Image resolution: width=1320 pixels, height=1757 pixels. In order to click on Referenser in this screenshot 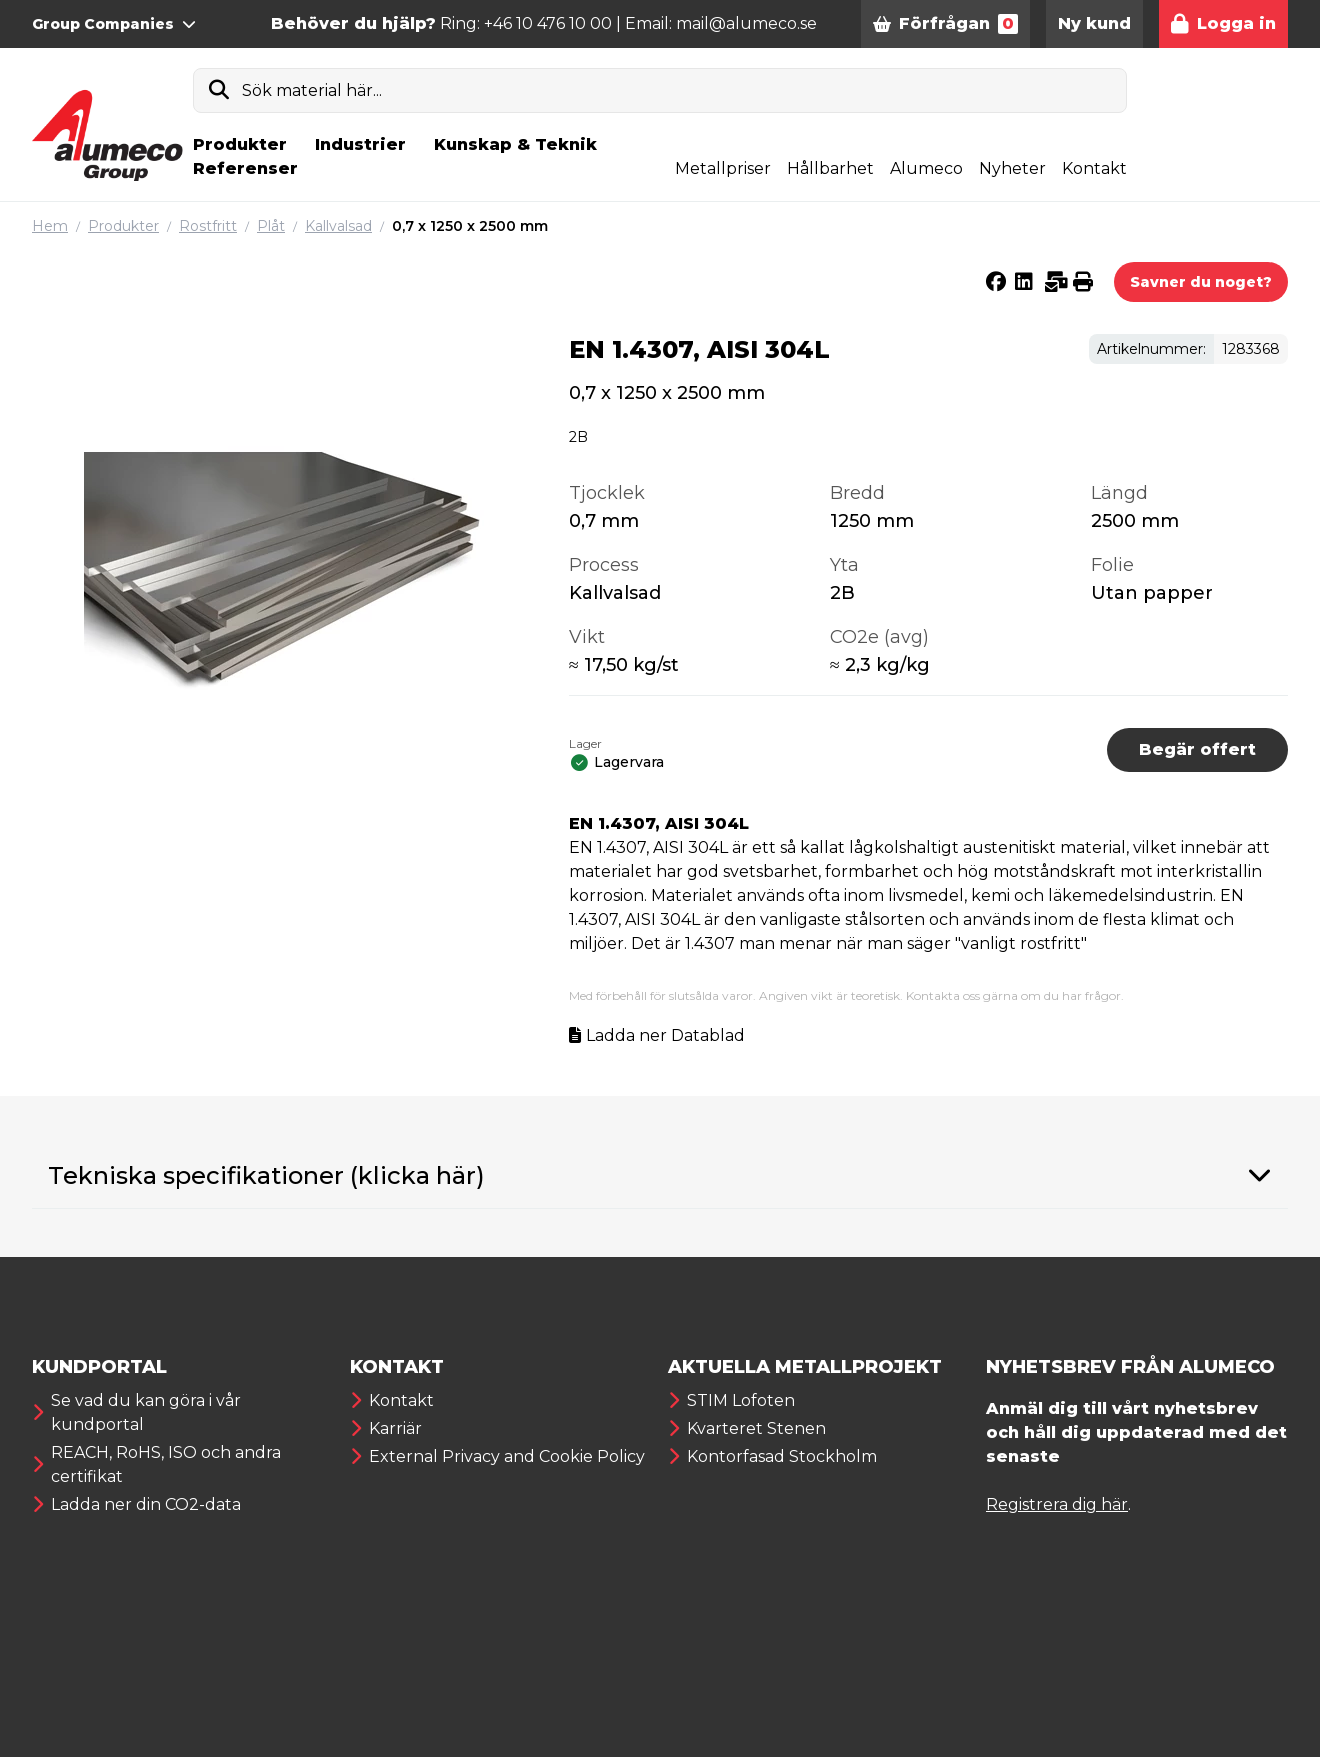, I will do `click(245, 168)`.